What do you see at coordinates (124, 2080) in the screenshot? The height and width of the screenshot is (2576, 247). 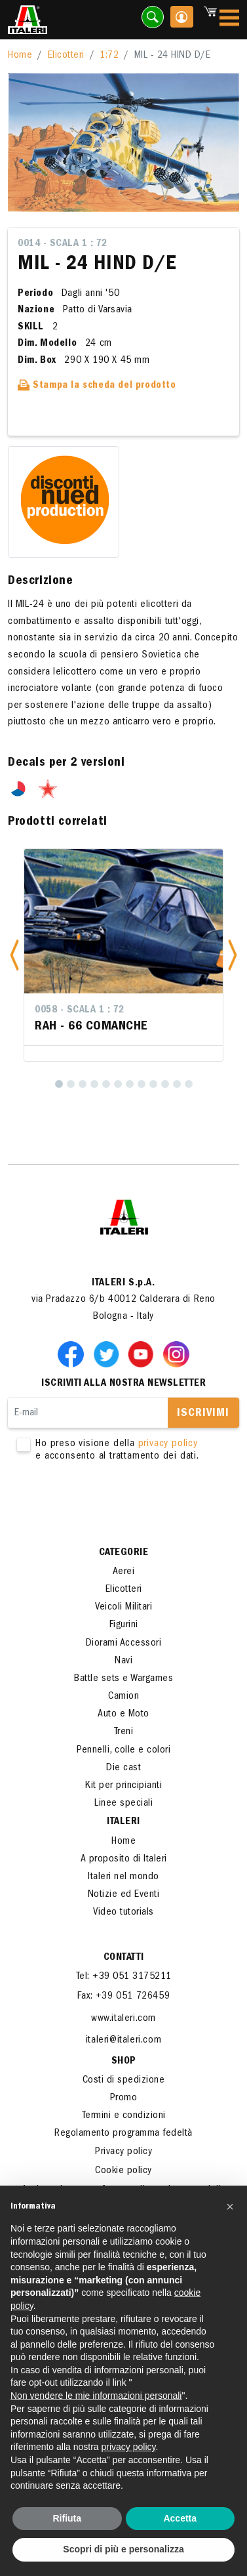 I see `Costi di spedizione` at bounding box center [124, 2080].